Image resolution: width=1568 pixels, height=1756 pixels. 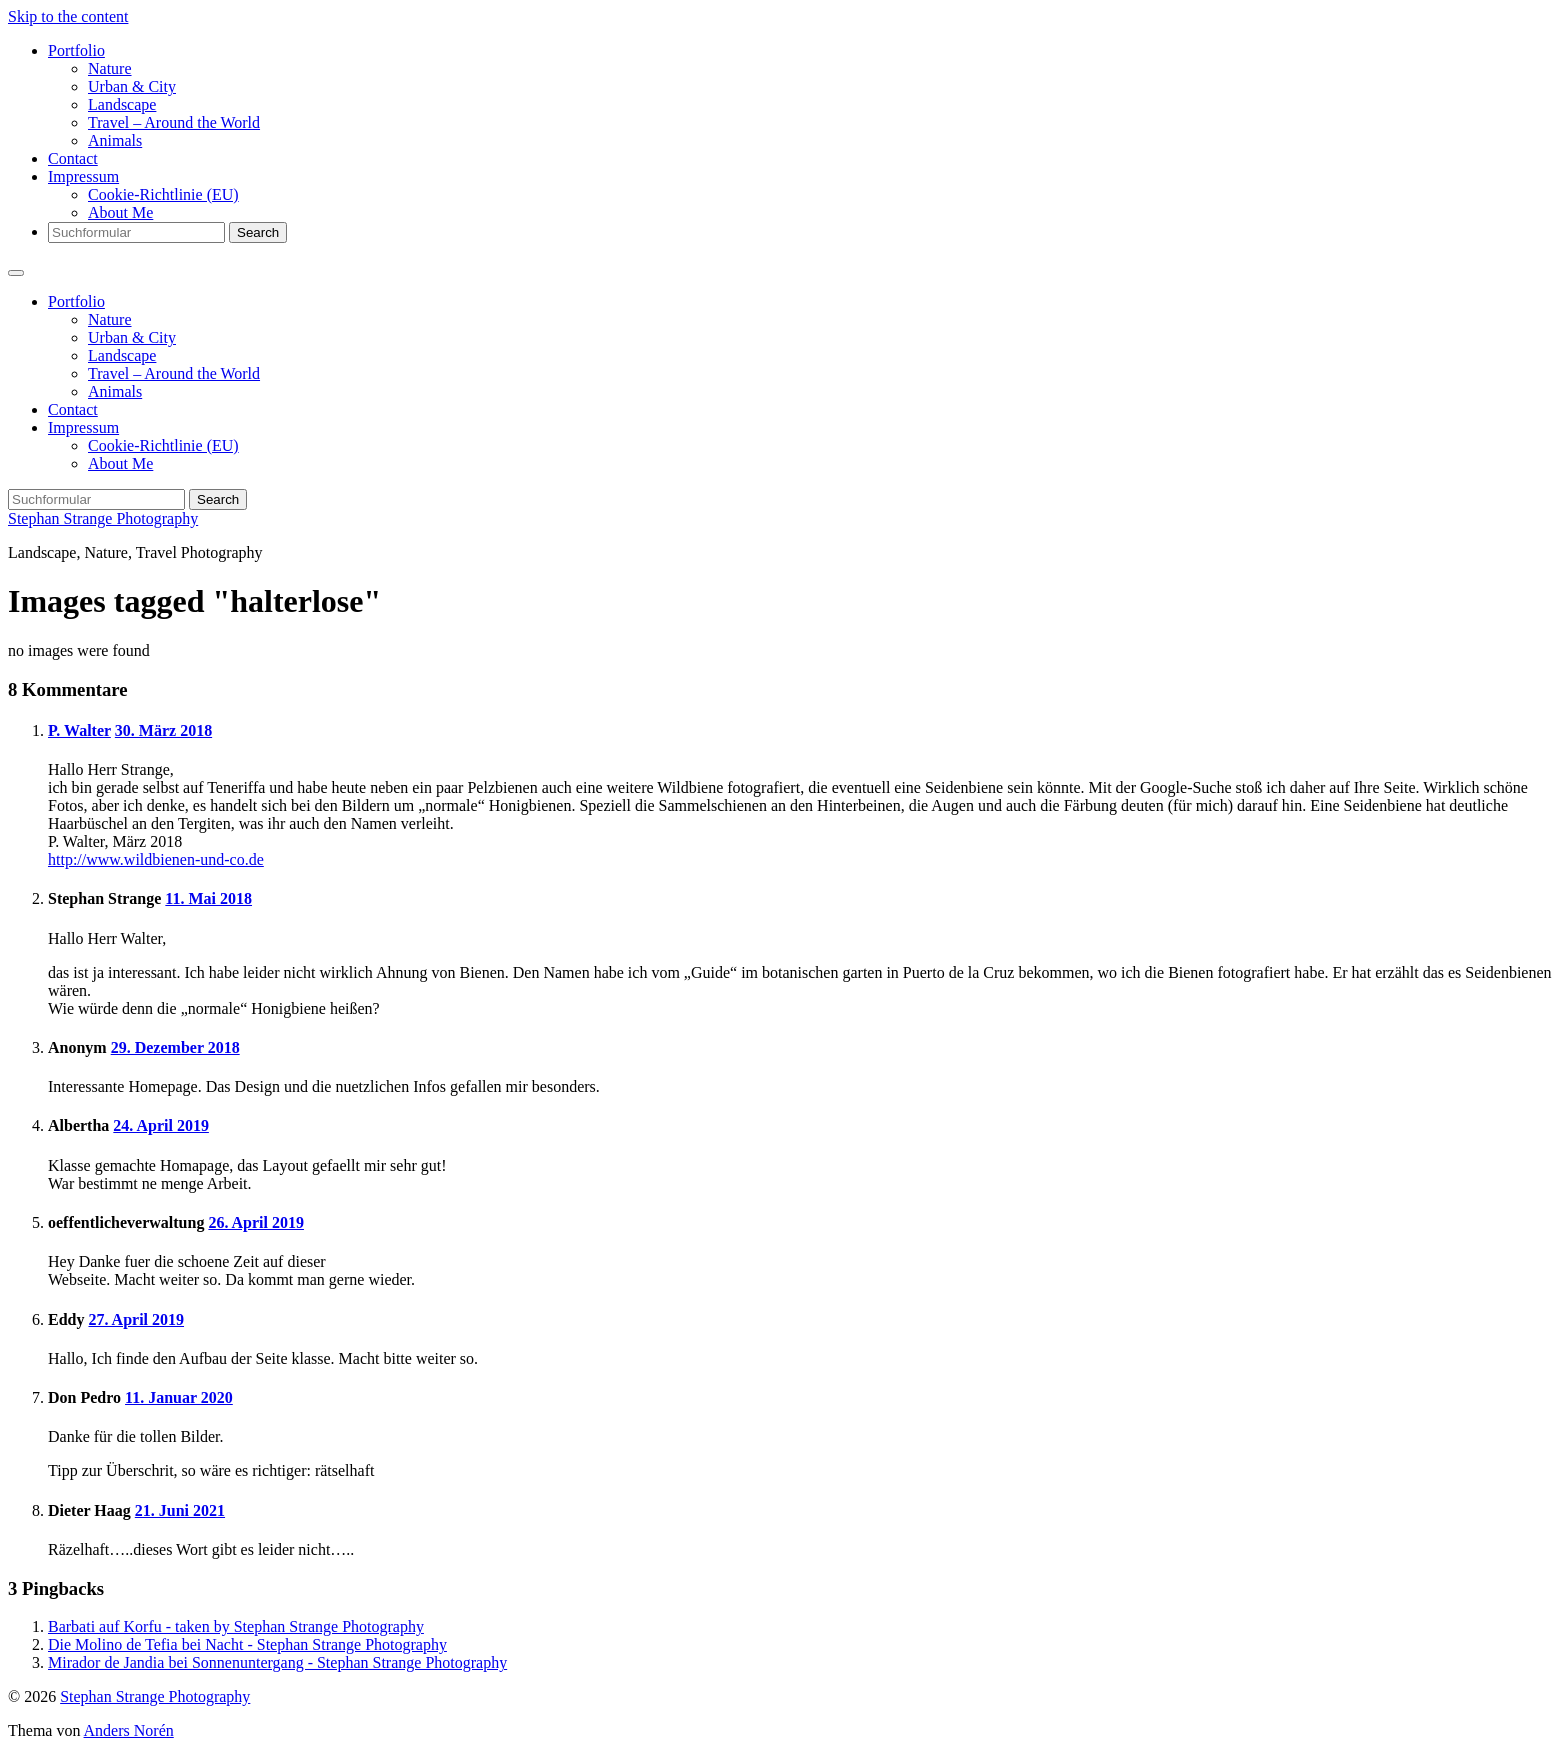 I want to click on Mirador de Jandia bei Sonnenuntergang - Stephan Strange Photography, so click(x=277, y=1662).